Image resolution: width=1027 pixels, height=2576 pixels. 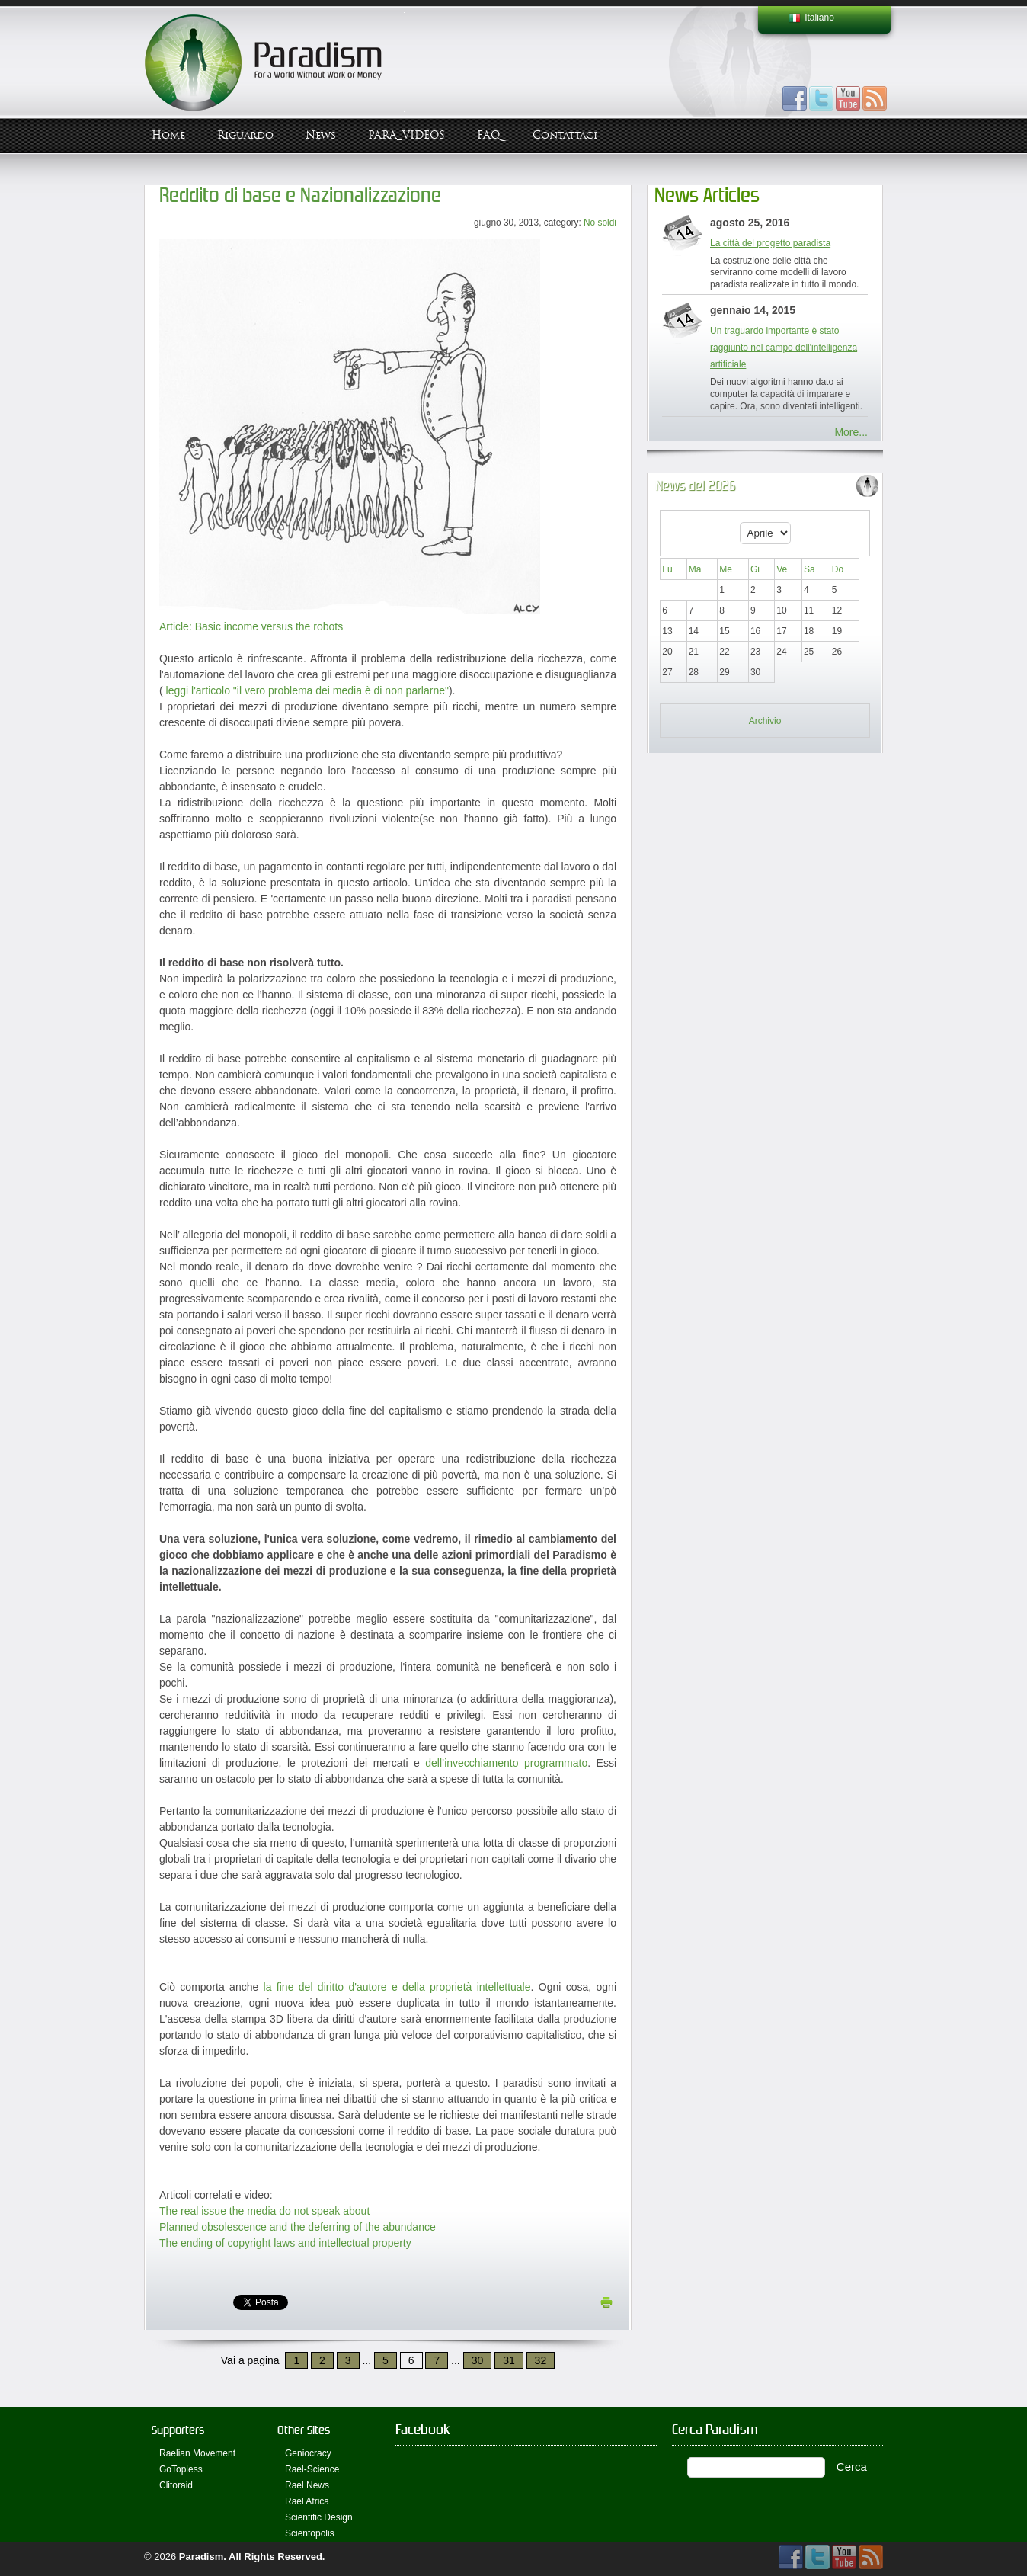 I want to click on 32, so click(x=541, y=2360).